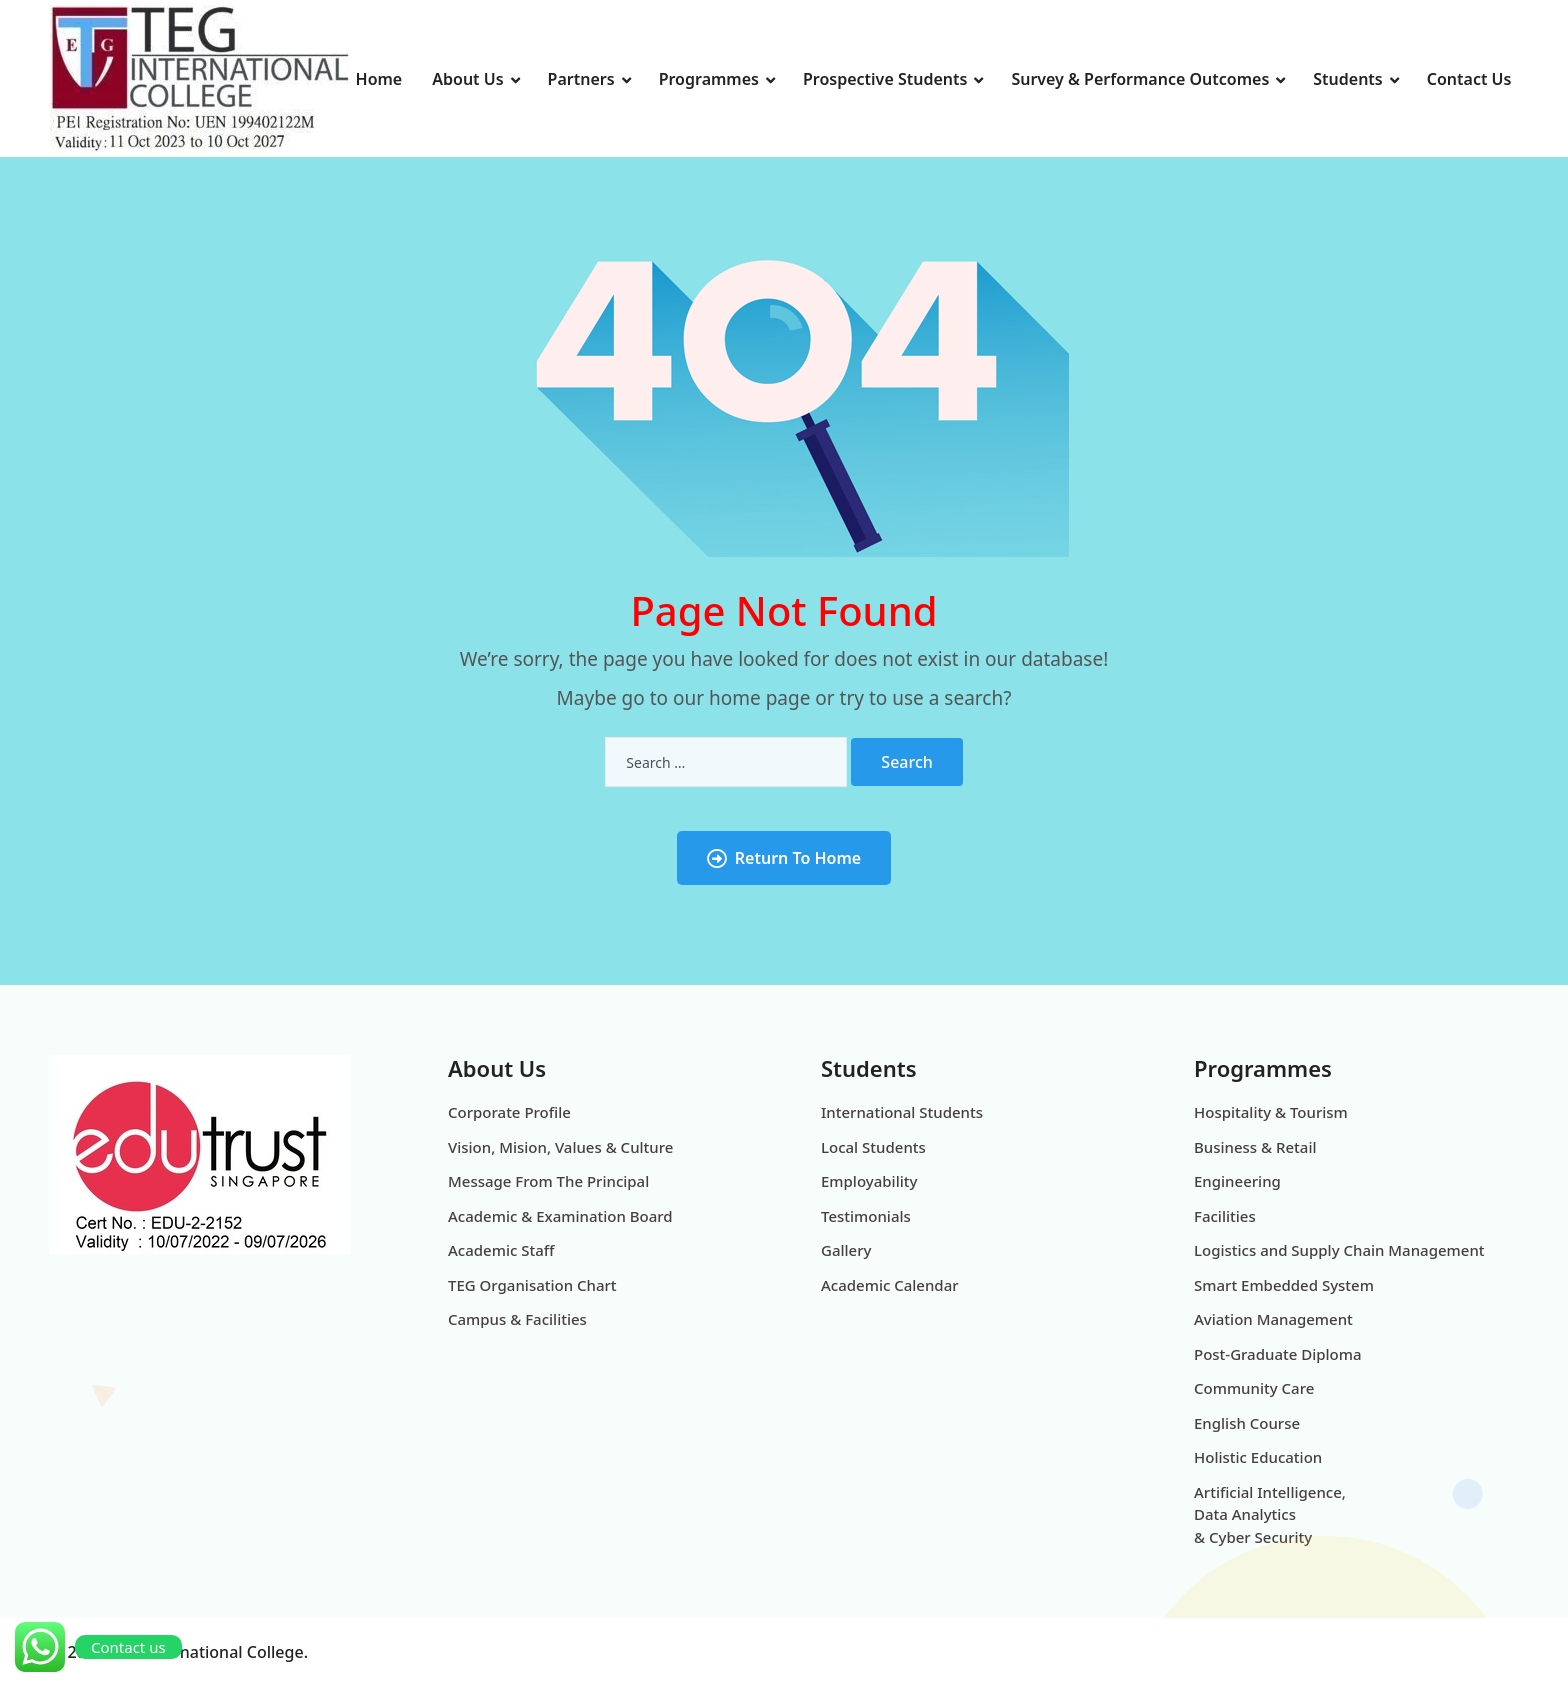 The height and width of the screenshot is (1687, 1568). I want to click on Campus & Facilities, so click(517, 1319).